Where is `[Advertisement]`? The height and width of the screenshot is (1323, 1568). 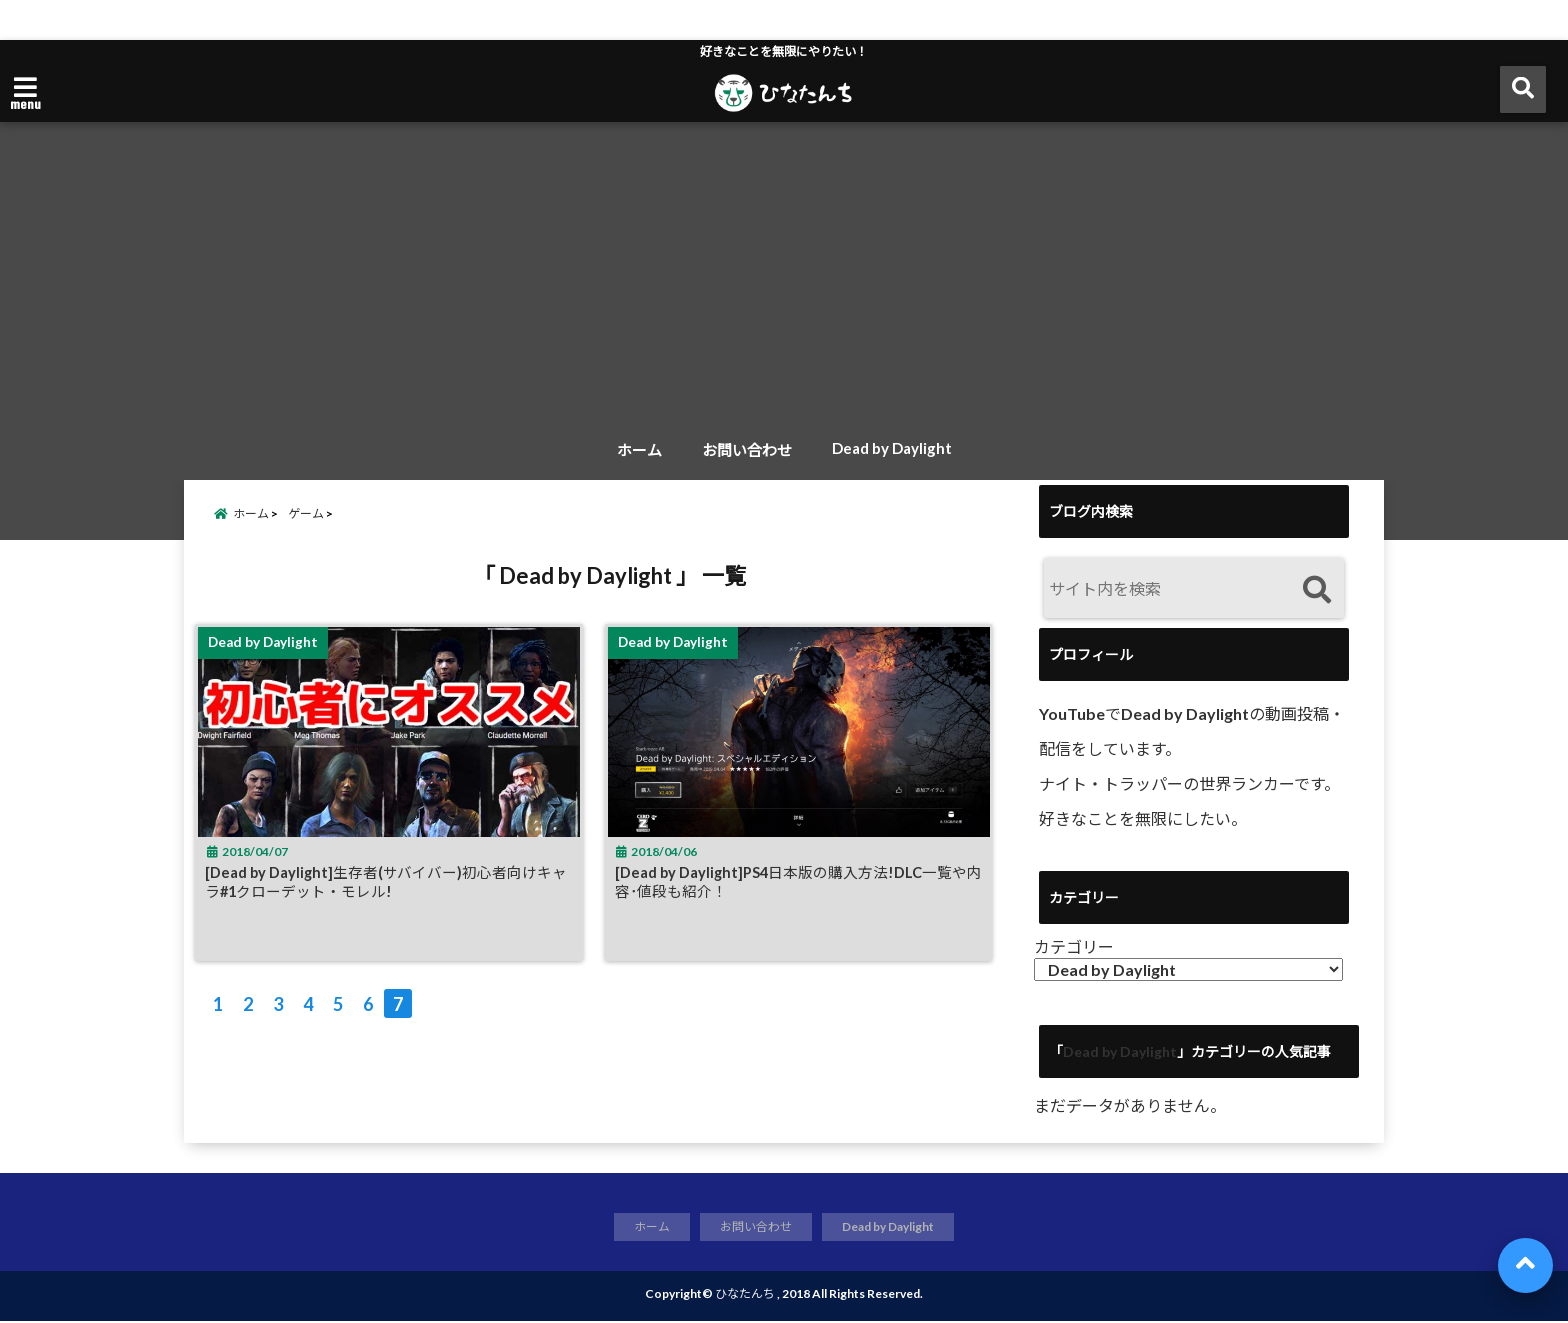 [Advertisement] is located at coordinates (784, 279).